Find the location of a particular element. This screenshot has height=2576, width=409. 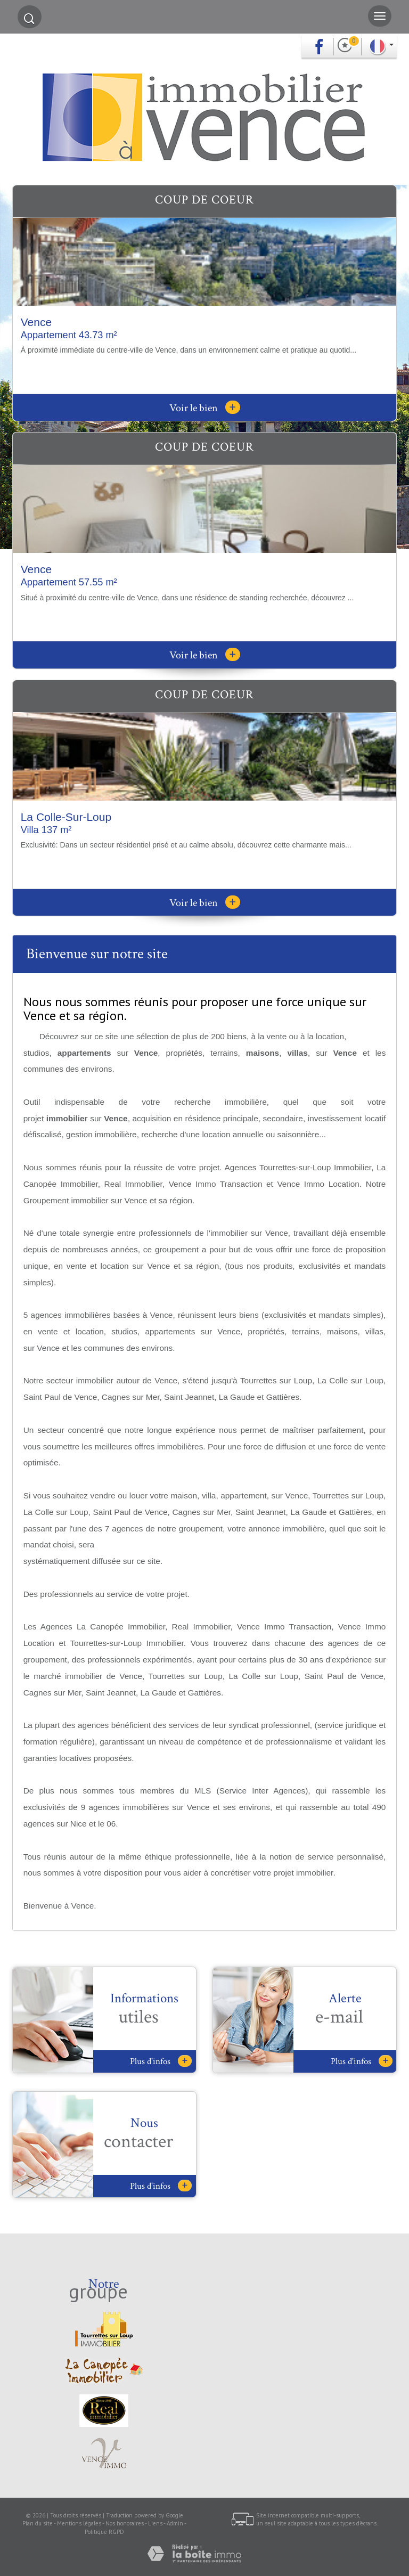

Voir le bien is located at coordinates (204, 408).